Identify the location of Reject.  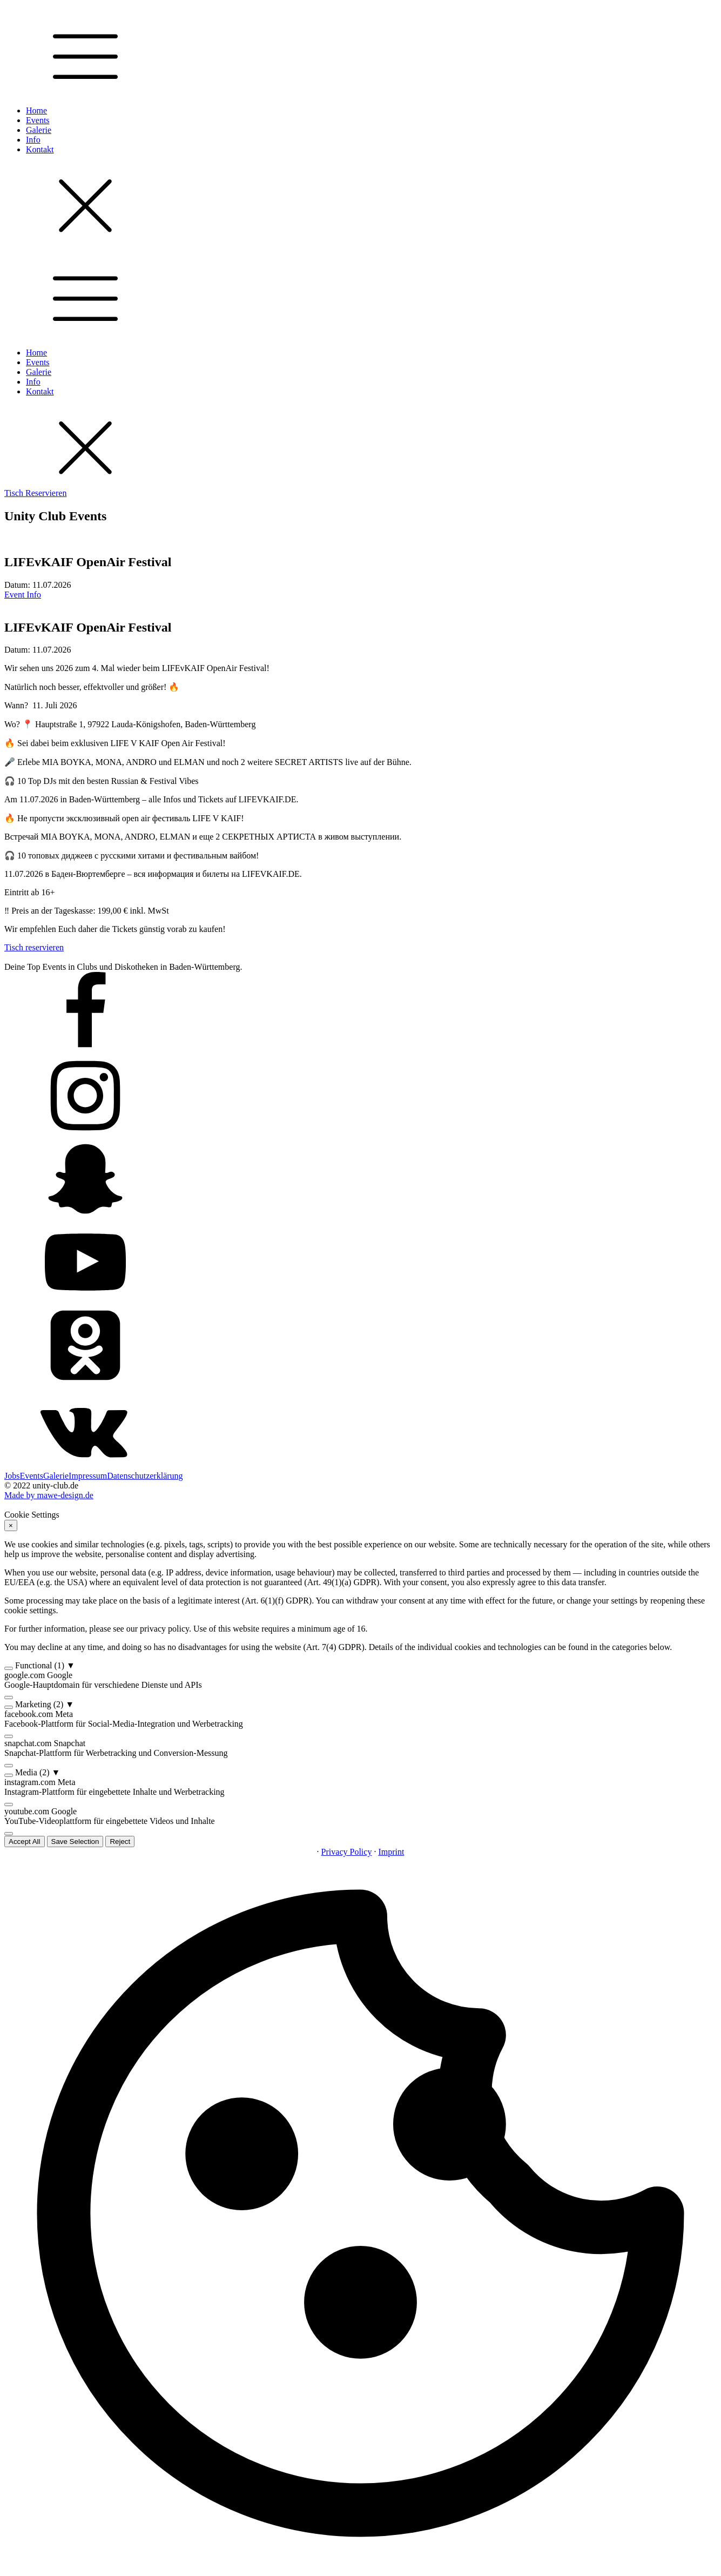
(120, 1841).